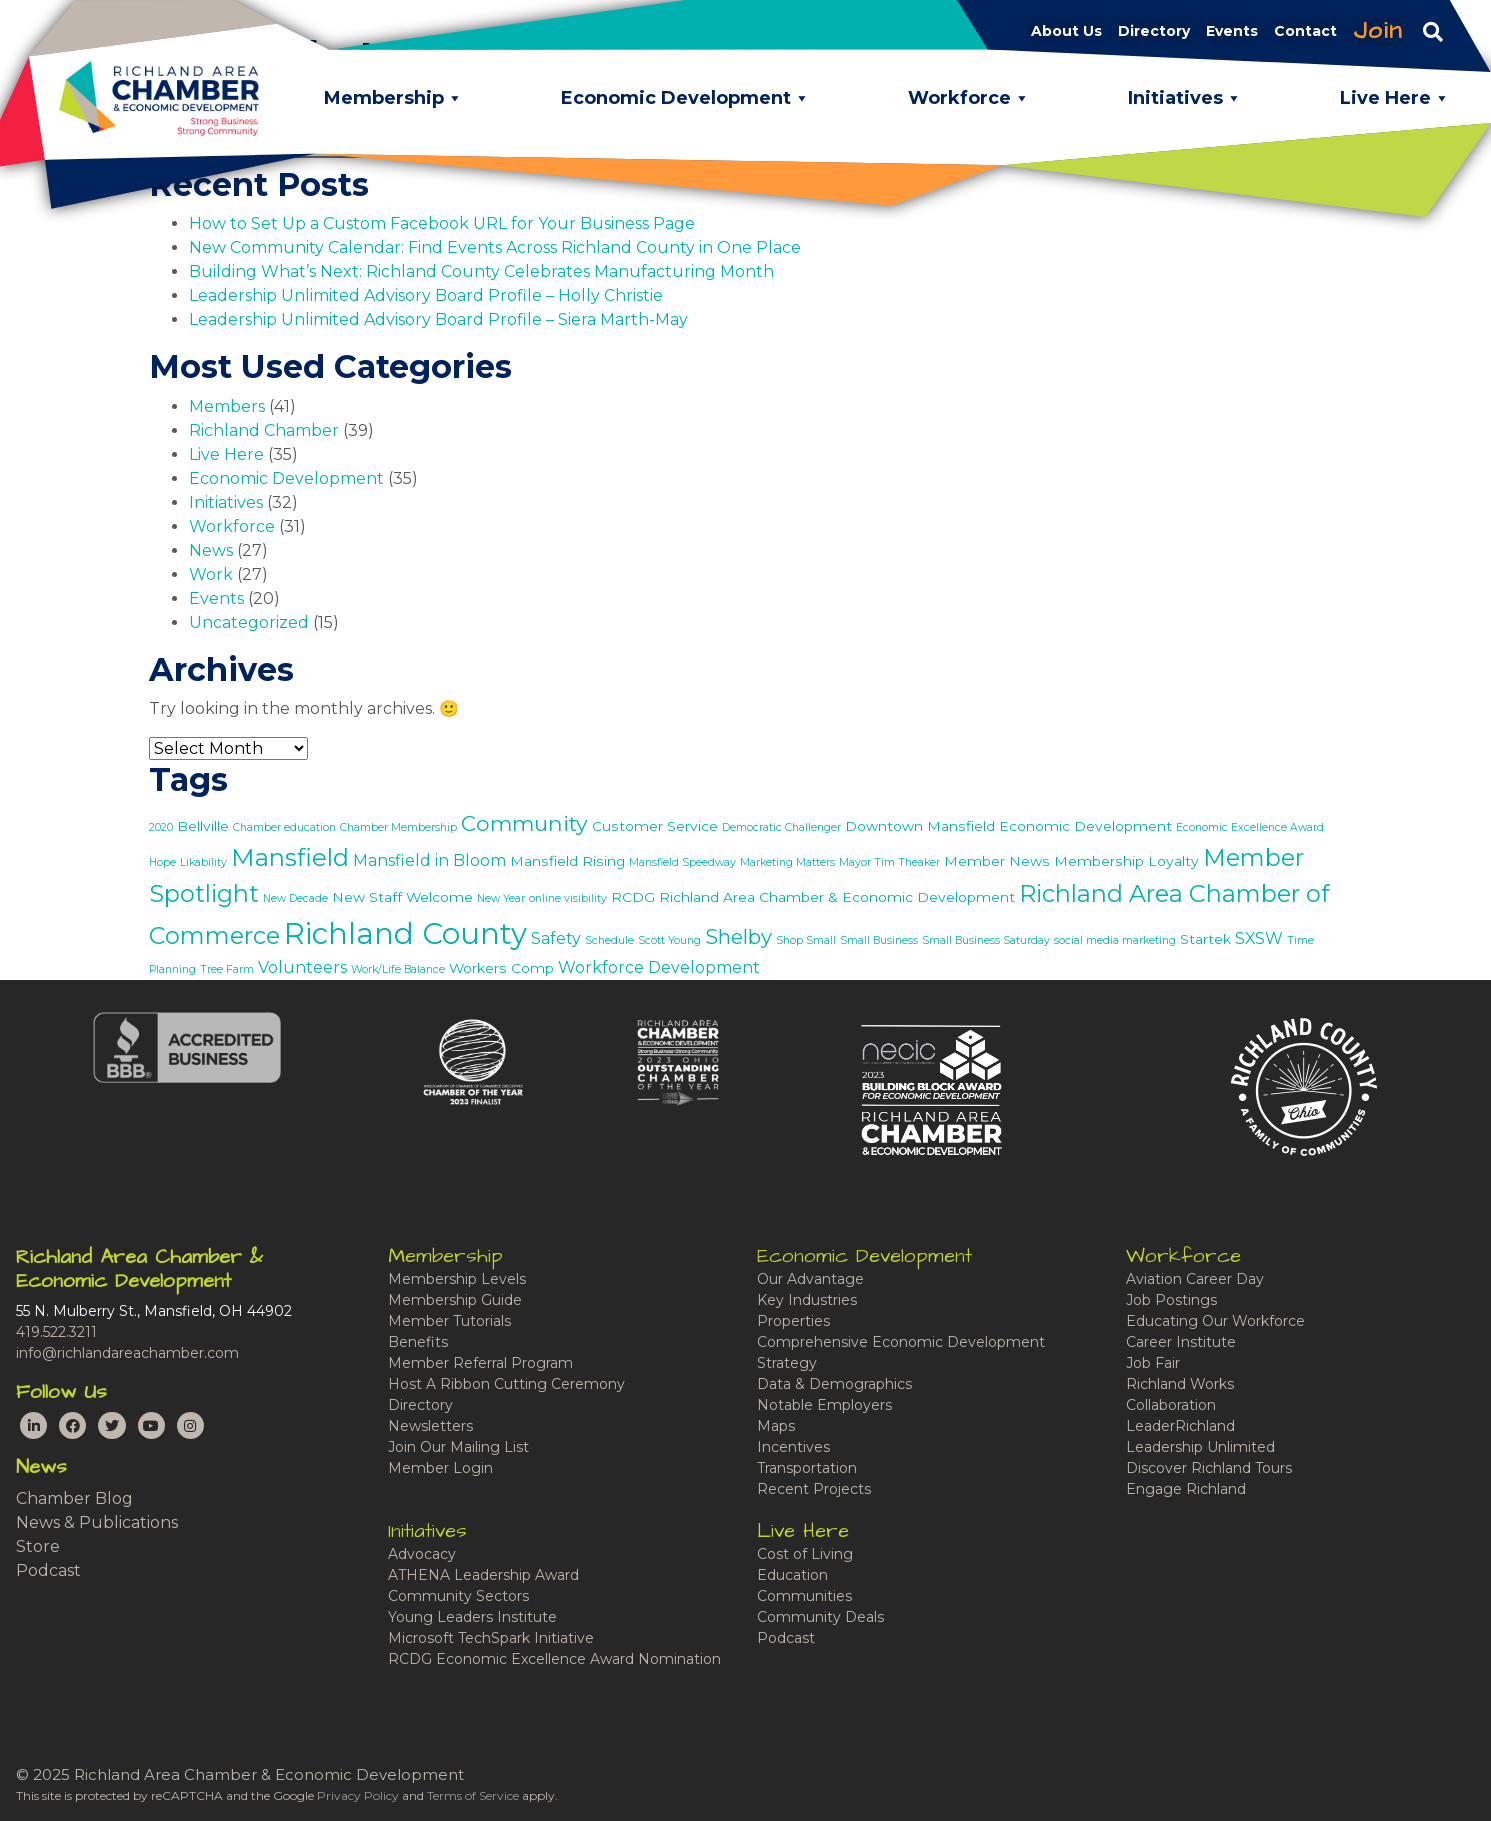  What do you see at coordinates (398, 827) in the screenshot?
I see `Chamber Membership [Chamber Membership (1 item)]` at bounding box center [398, 827].